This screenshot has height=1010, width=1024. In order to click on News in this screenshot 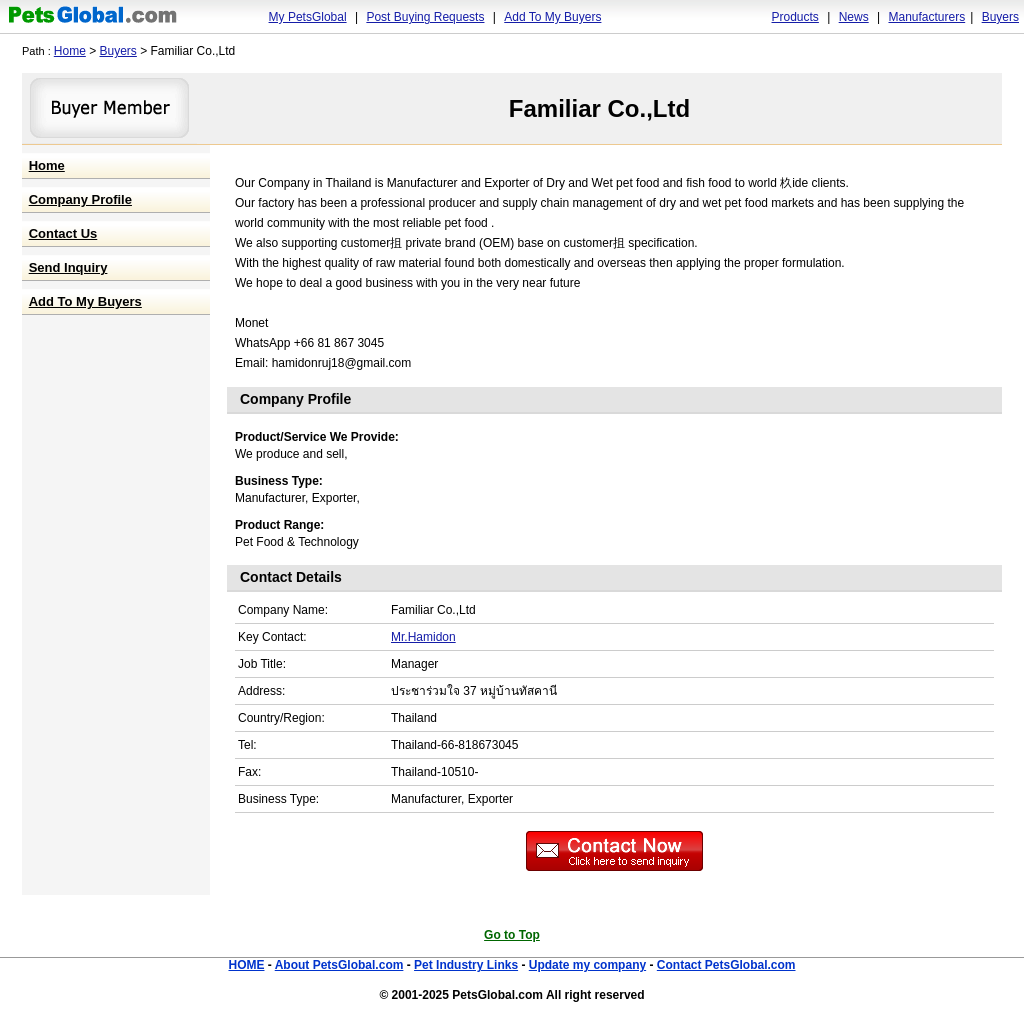, I will do `click(854, 17)`.